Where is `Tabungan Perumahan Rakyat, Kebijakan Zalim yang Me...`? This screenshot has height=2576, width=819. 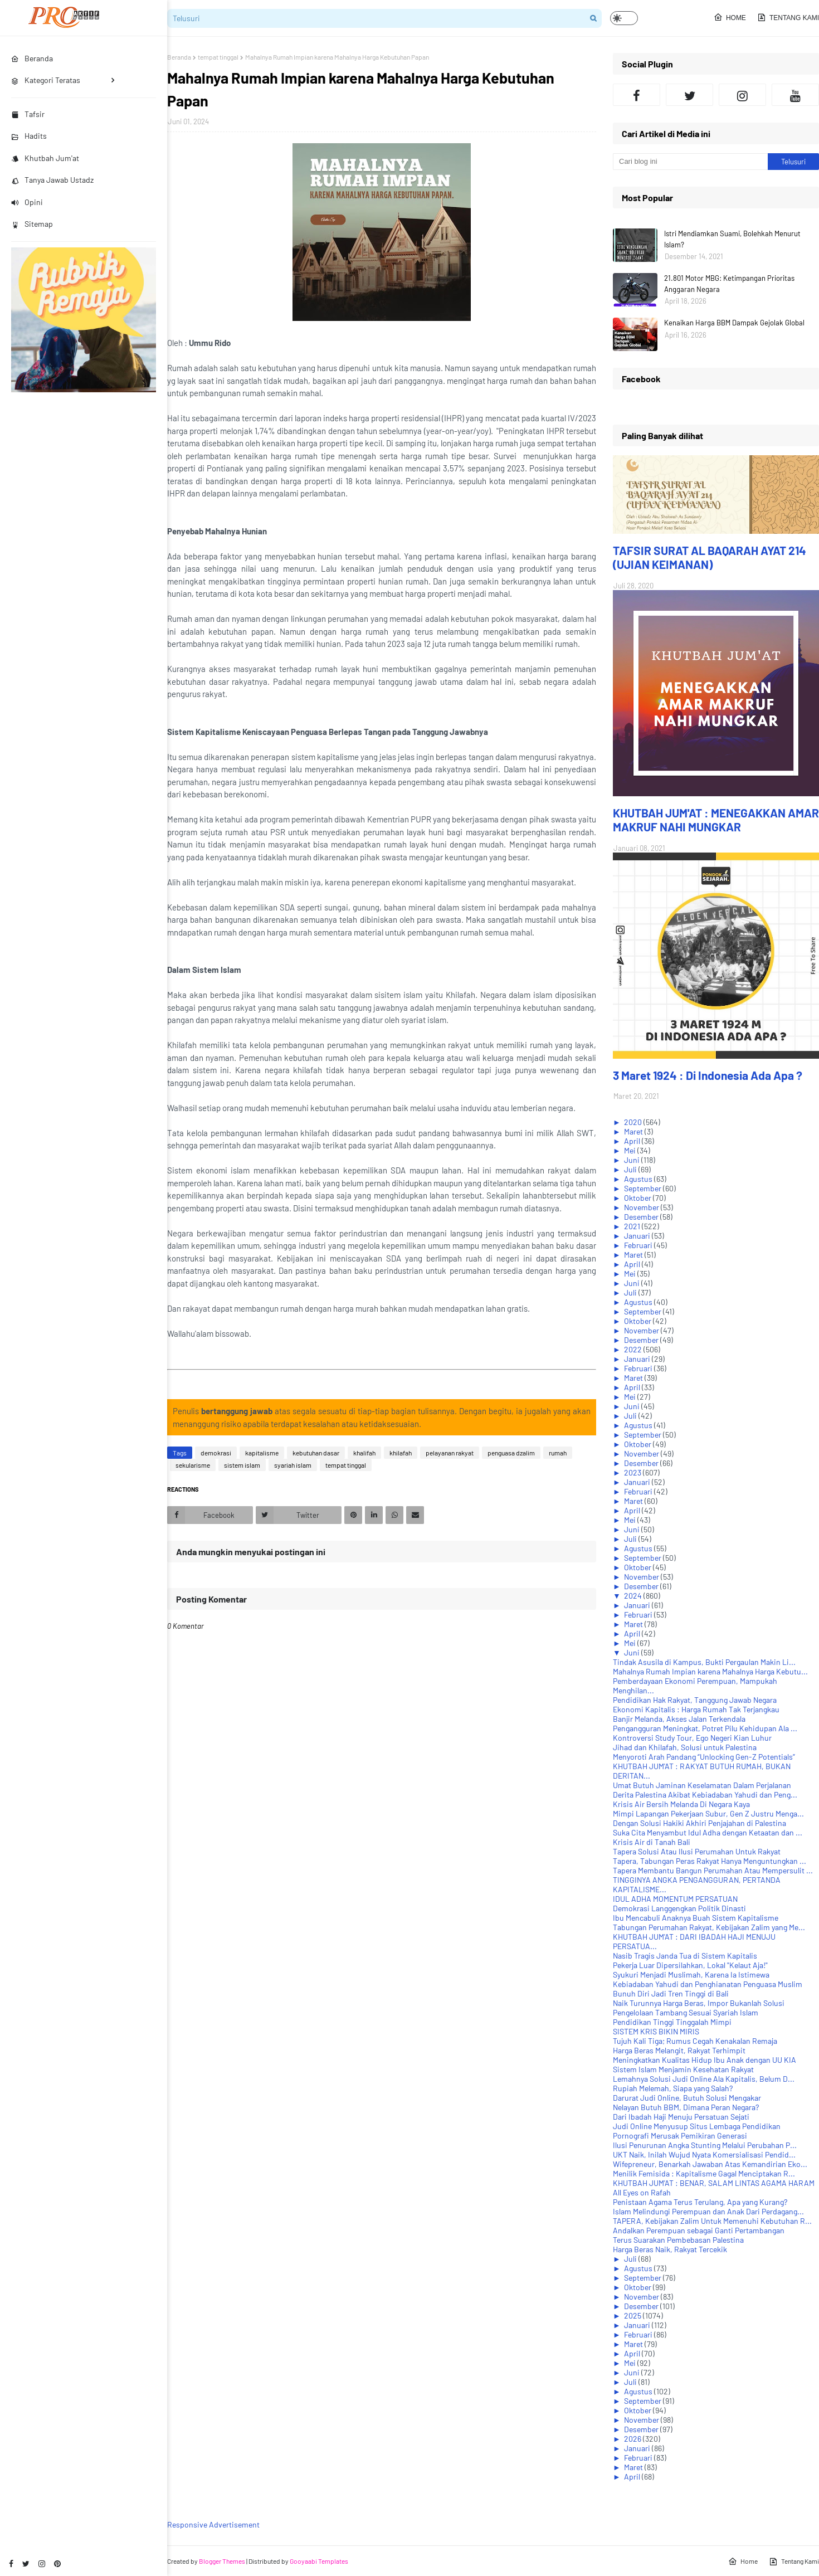
Tabungan Perumahan Rakyat, Kebijakan Zalim yang Me... is located at coordinates (709, 1927).